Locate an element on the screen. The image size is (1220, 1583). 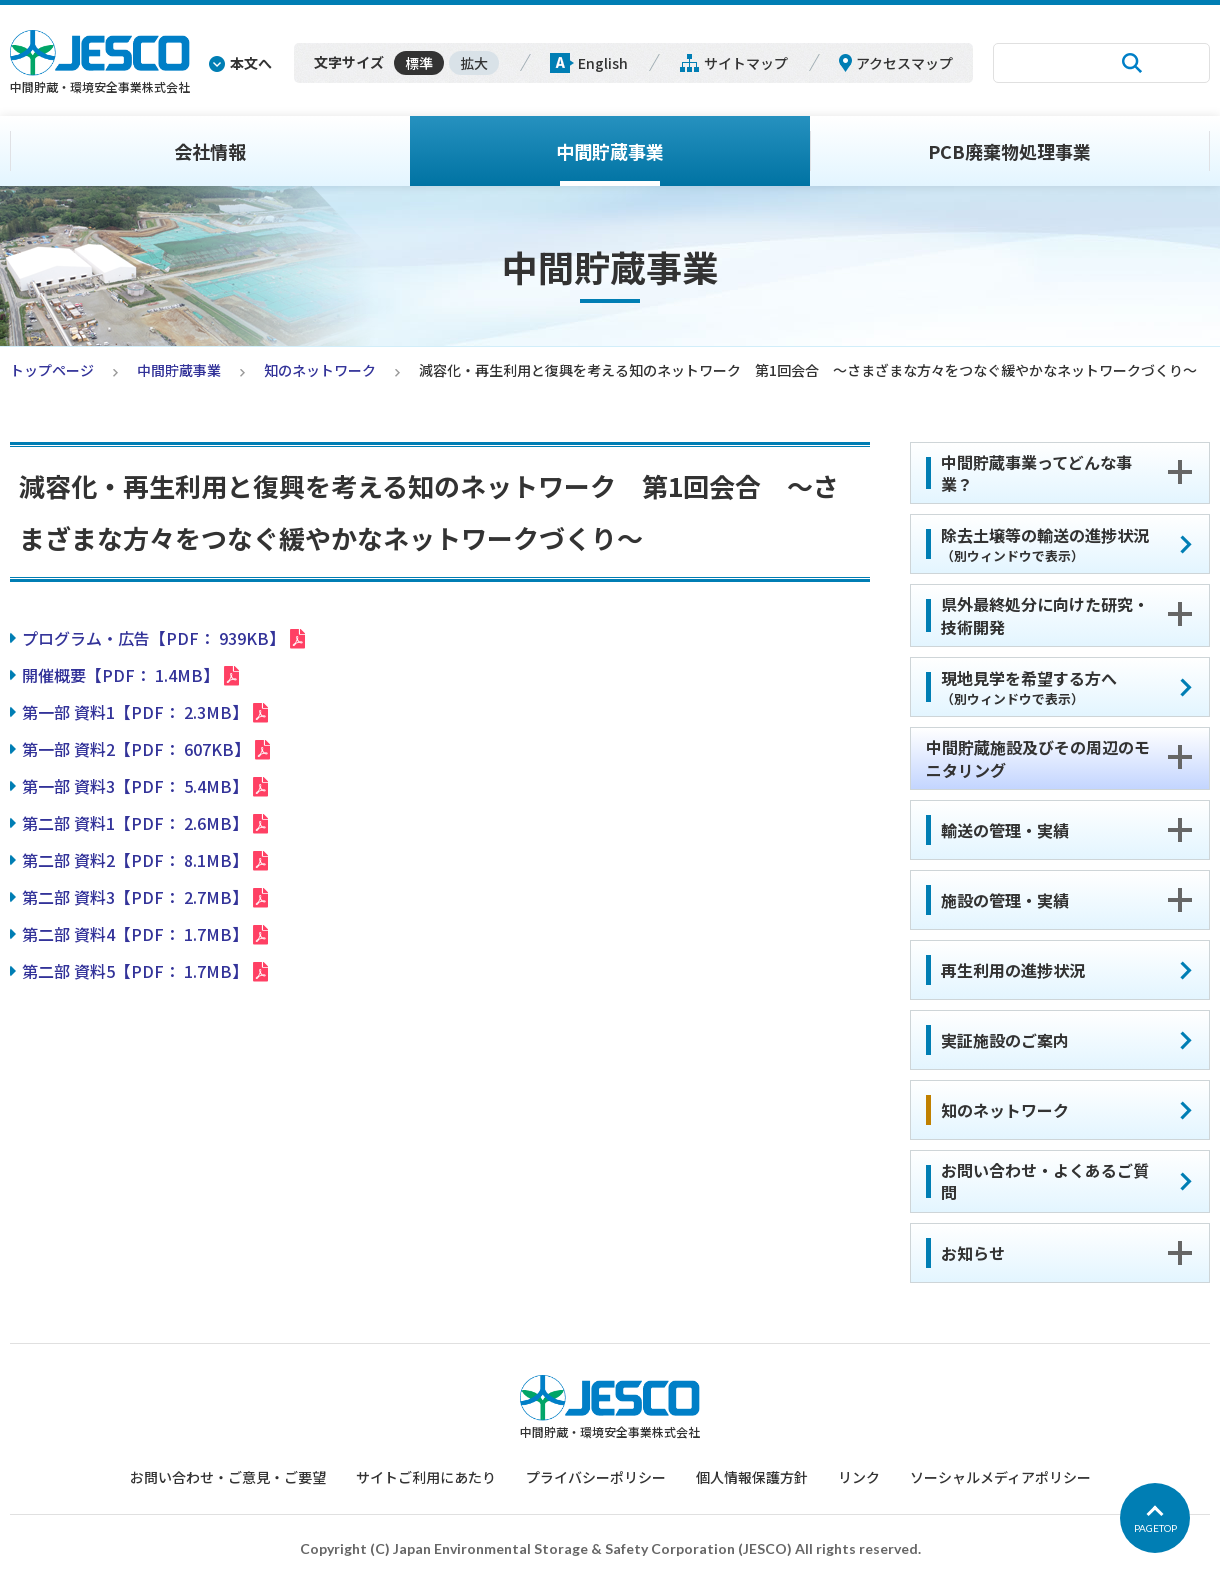
第二部 資料2【PDF： 8.1MB】 is located at coordinates (135, 860).